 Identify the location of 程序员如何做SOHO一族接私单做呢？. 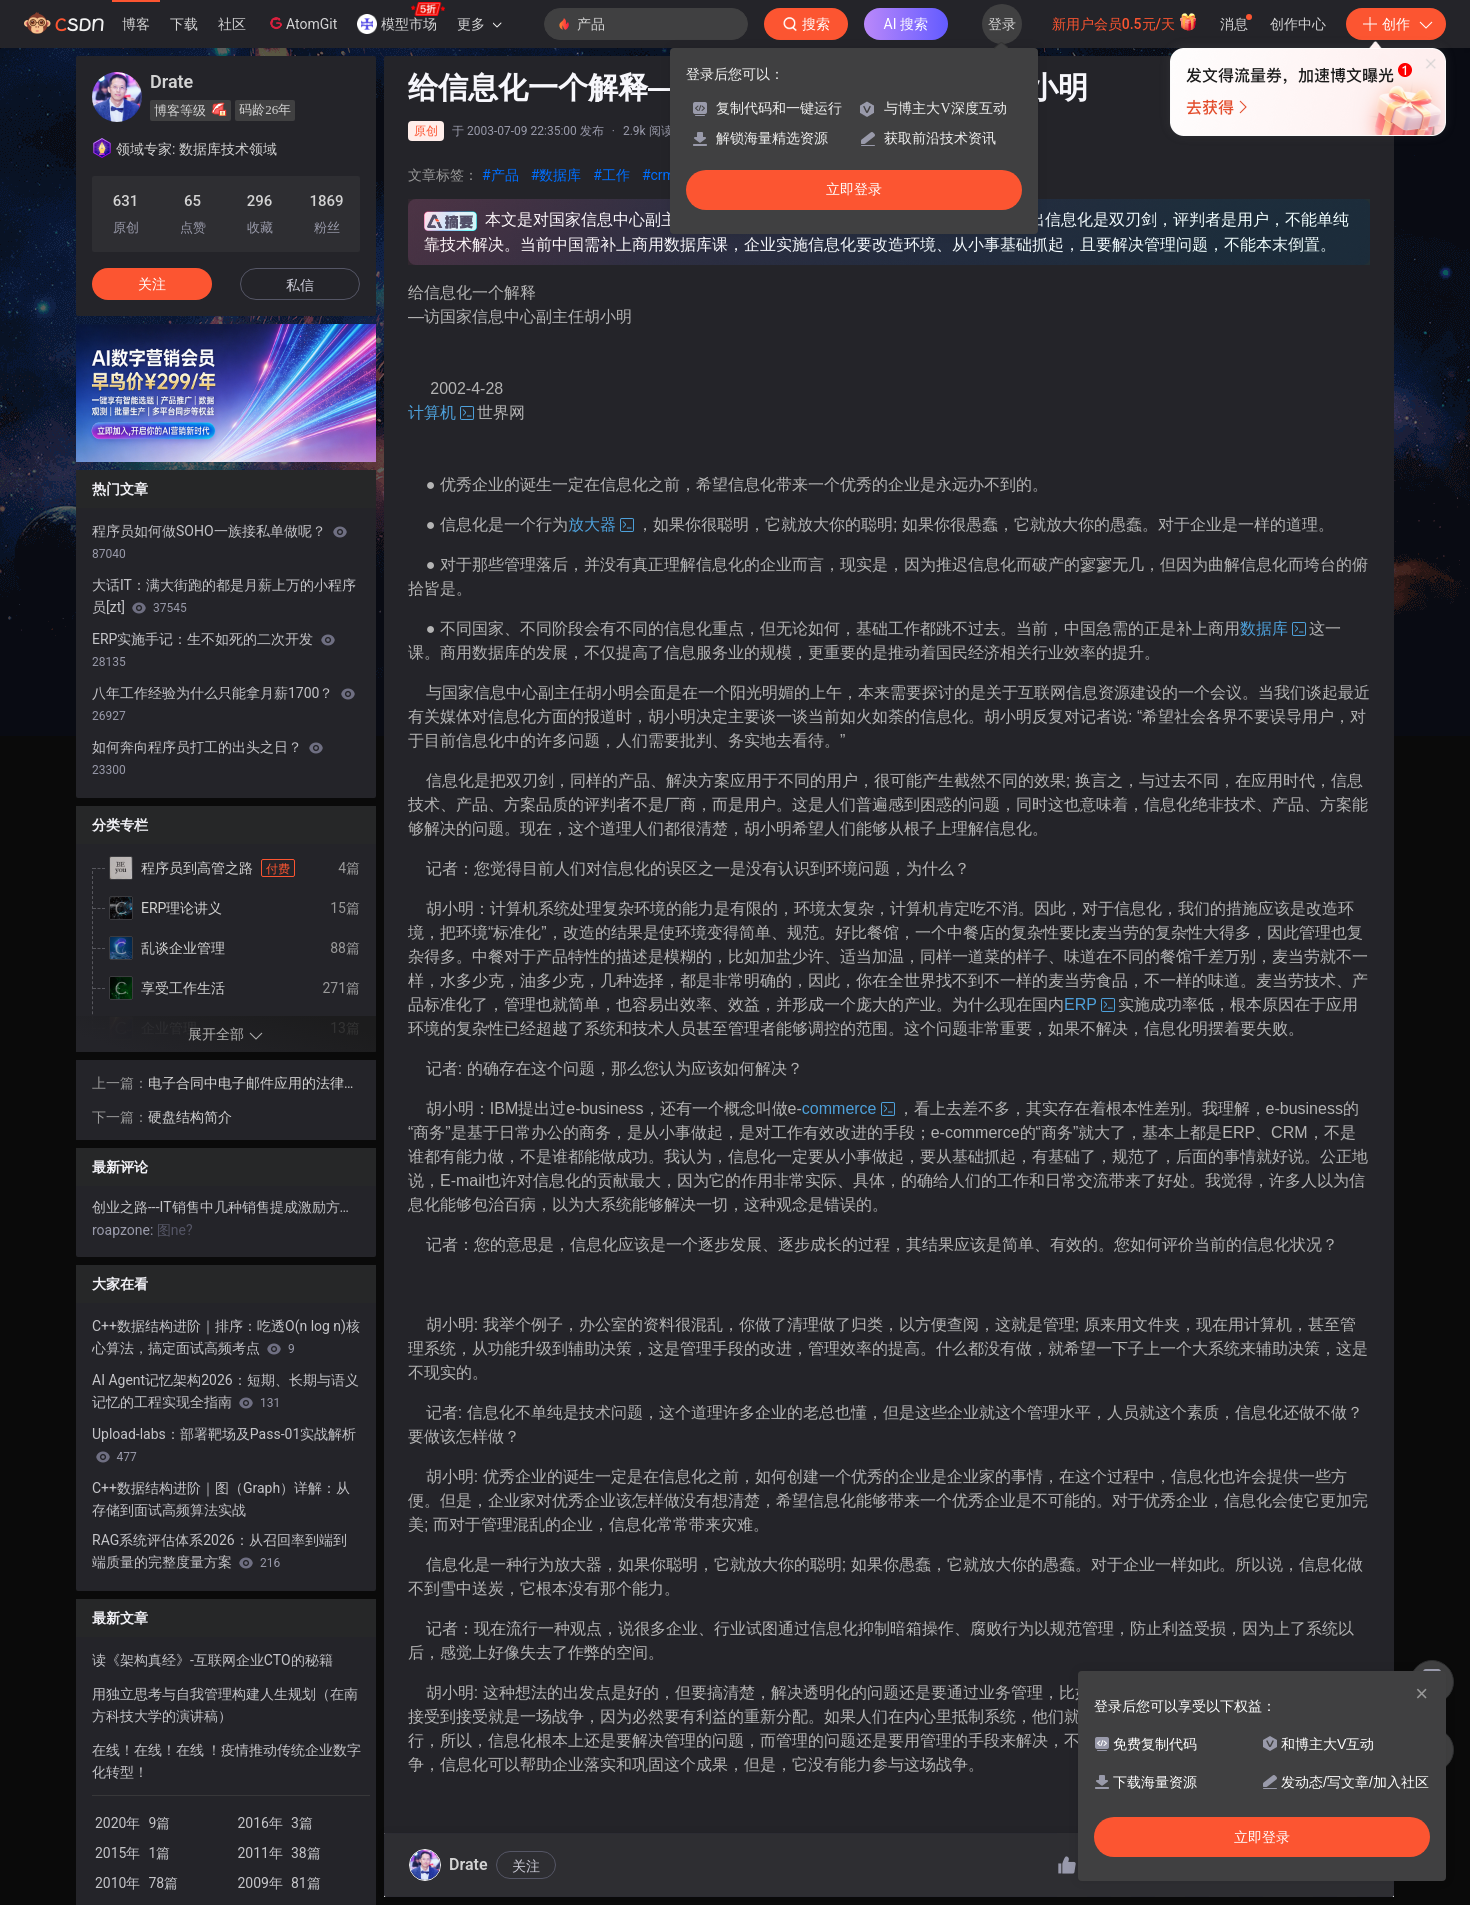
(219, 542).